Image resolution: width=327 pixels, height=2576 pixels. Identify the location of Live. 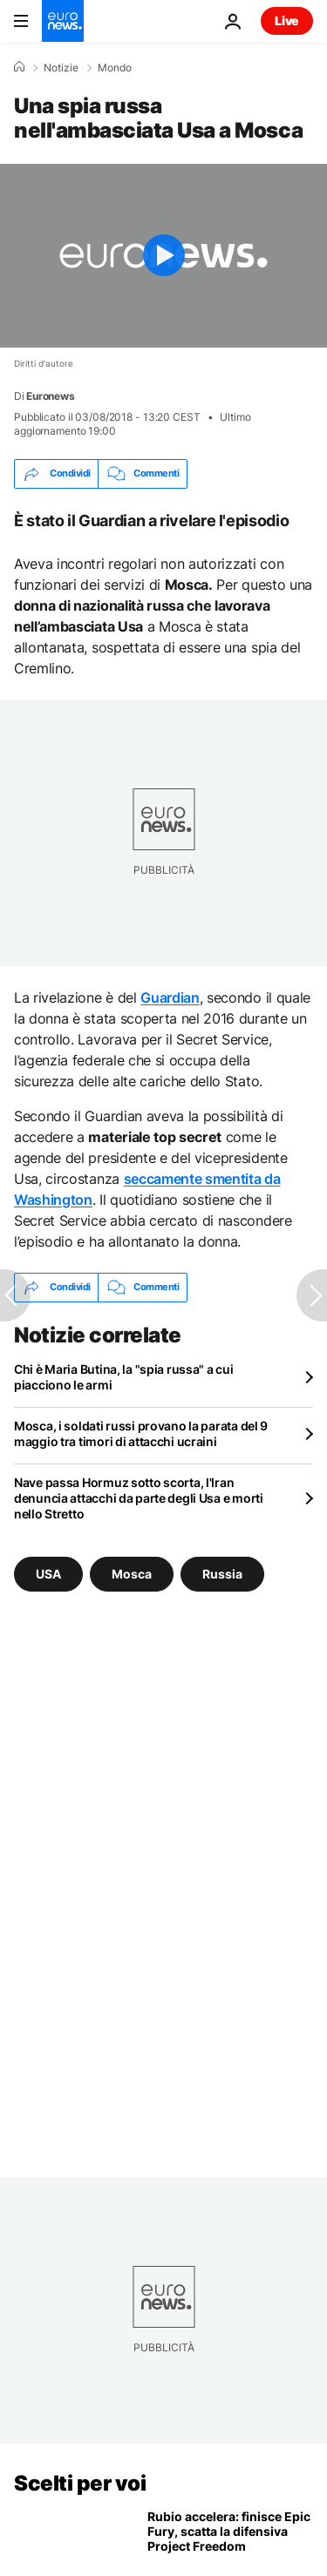
(287, 20).